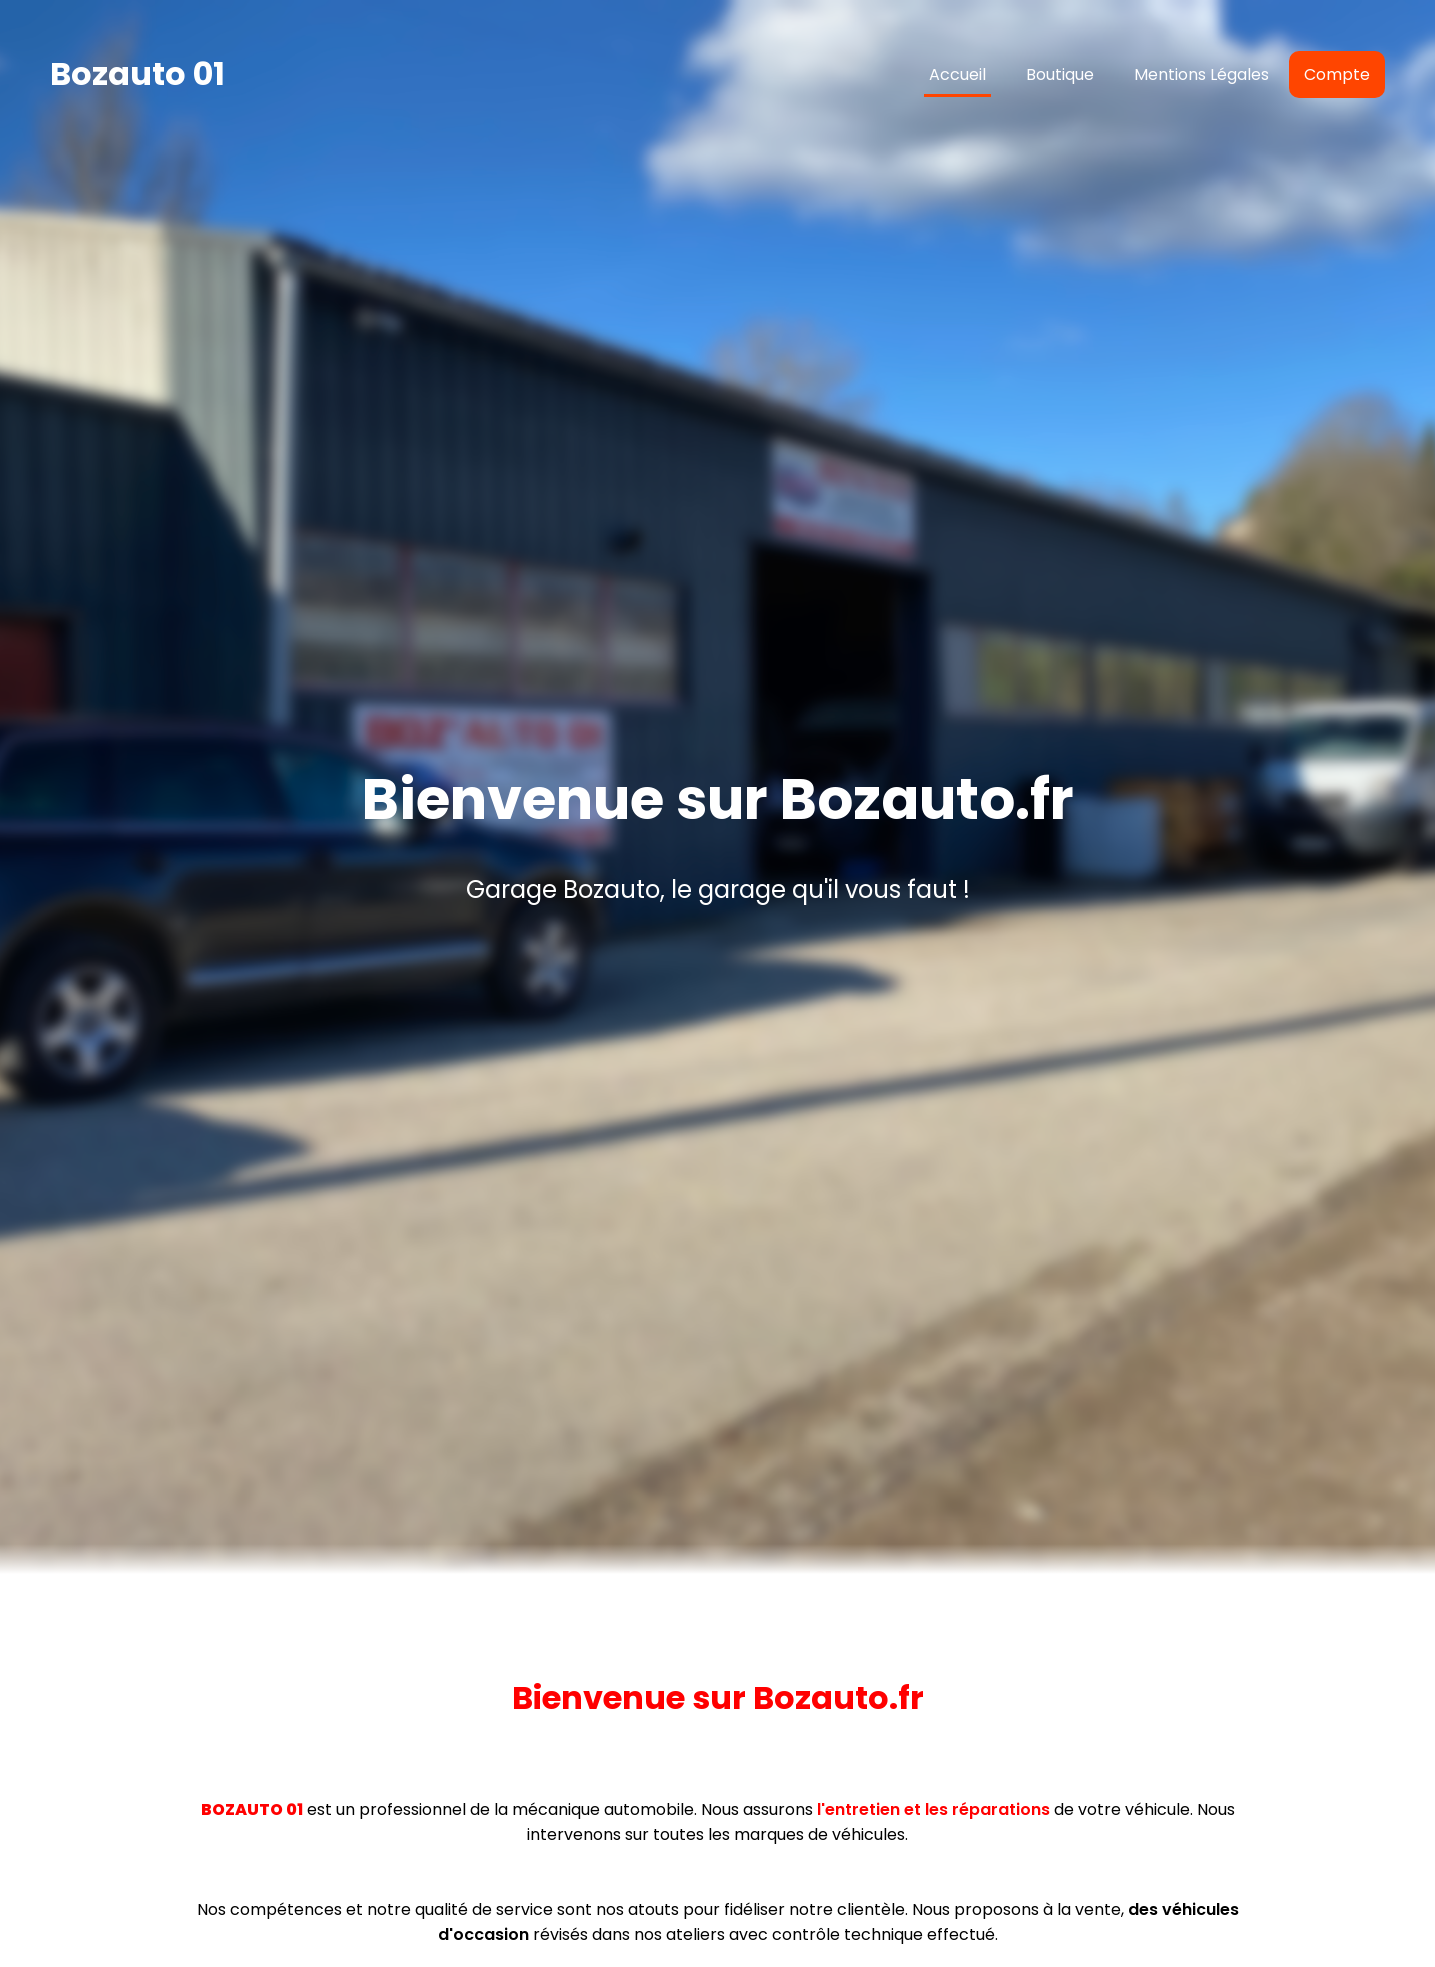 The height and width of the screenshot is (1967, 1435). Describe the element at coordinates (137, 73) in the screenshot. I see `Bozauto 01` at that location.